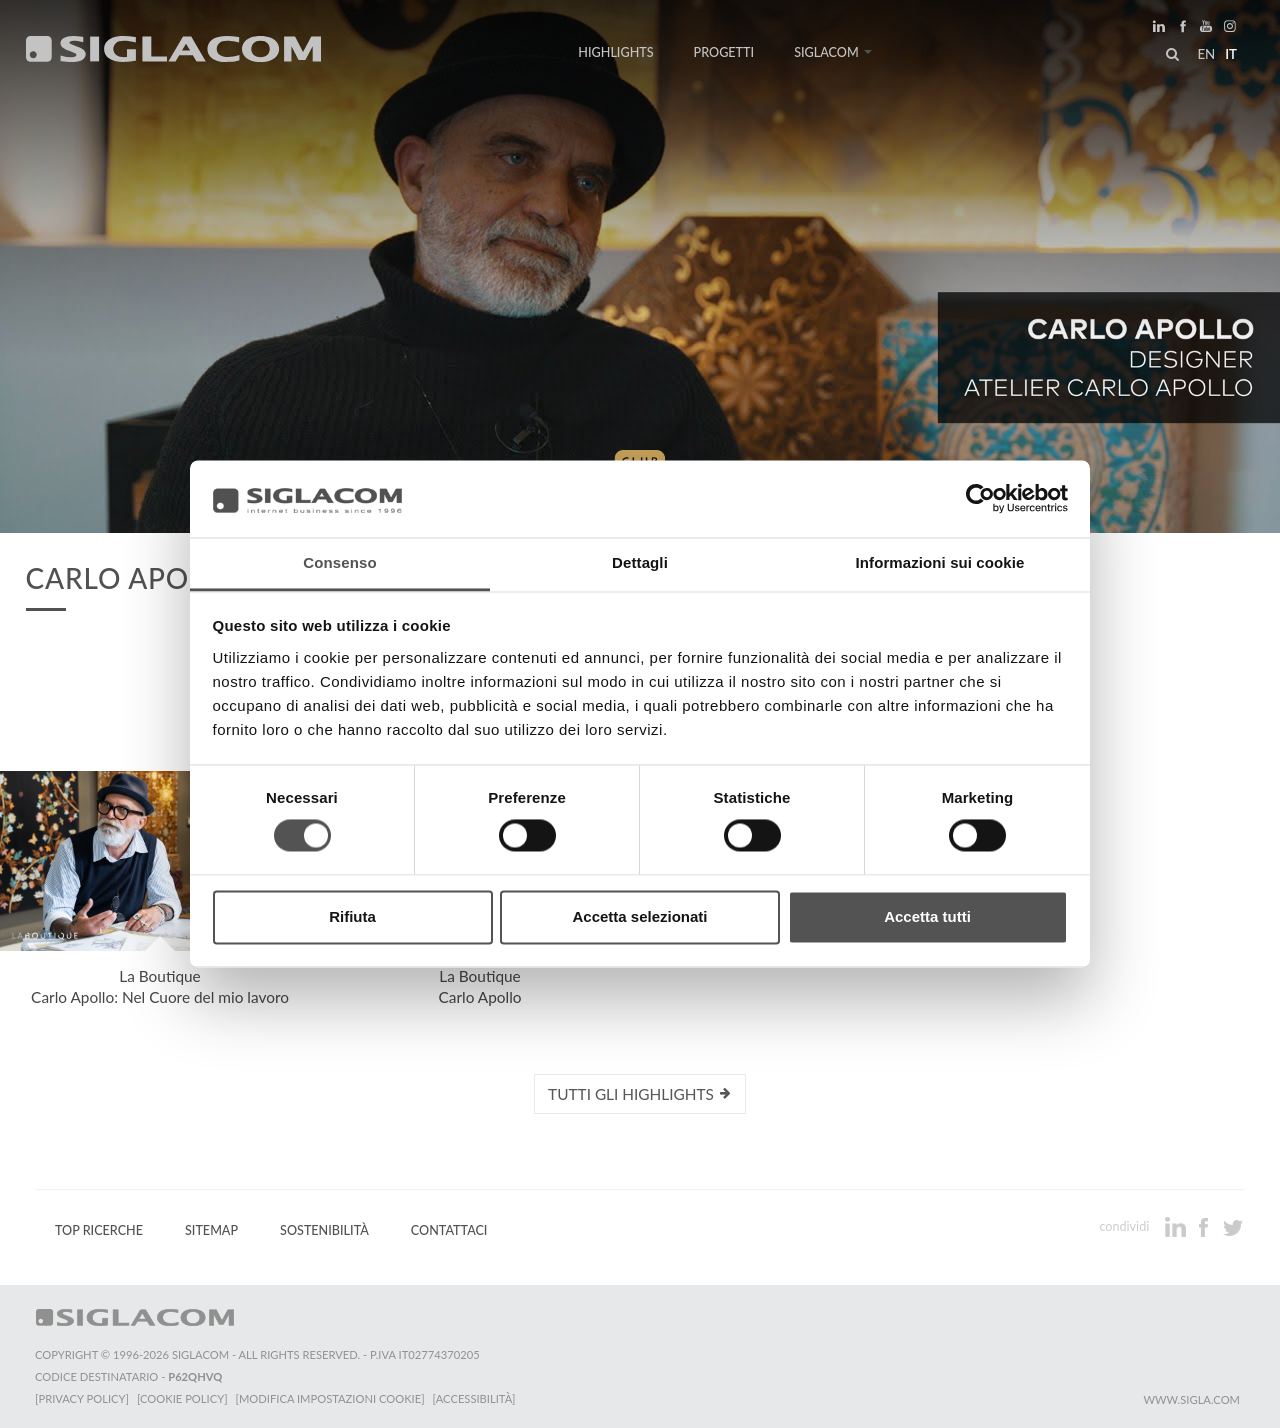  Describe the element at coordinates (324, 1230) in the screenshot. I see `Sostenibilità` at that location.